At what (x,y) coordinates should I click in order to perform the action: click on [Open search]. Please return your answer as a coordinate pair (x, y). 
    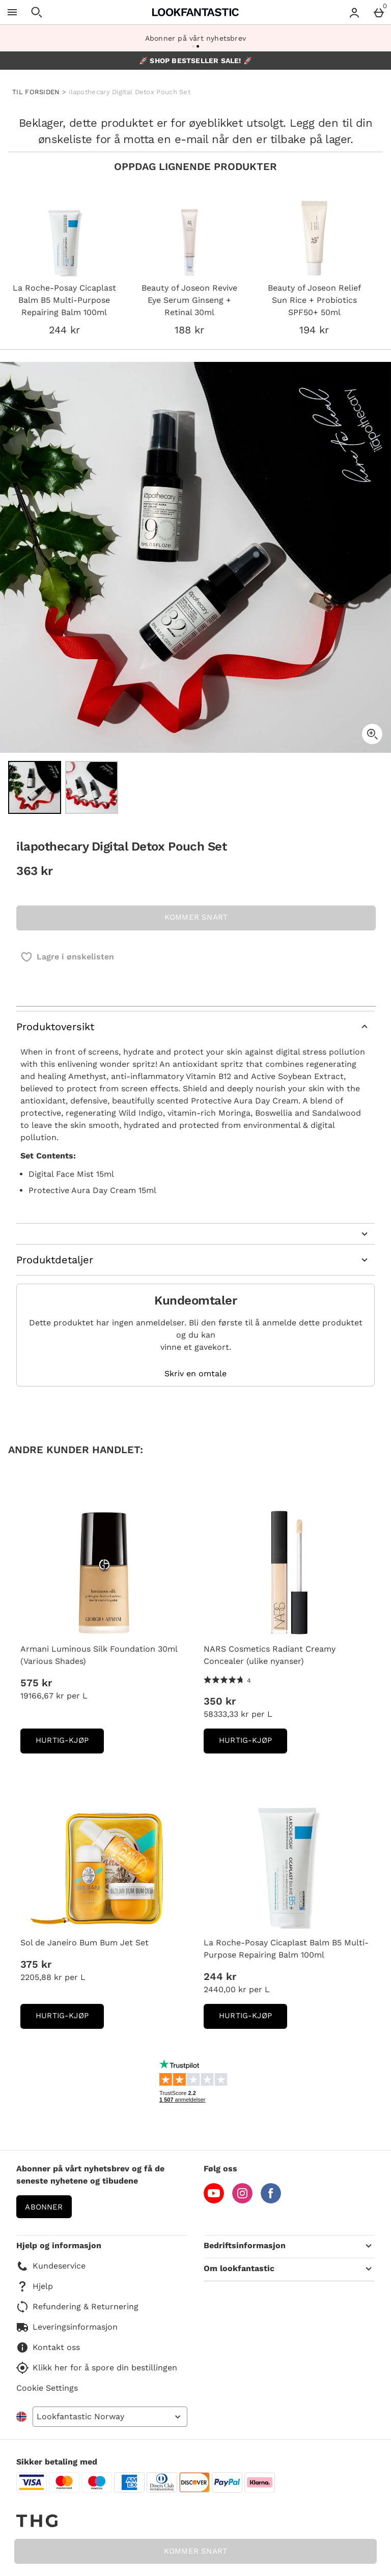
    Looking at the image, I should click on (36, 12).